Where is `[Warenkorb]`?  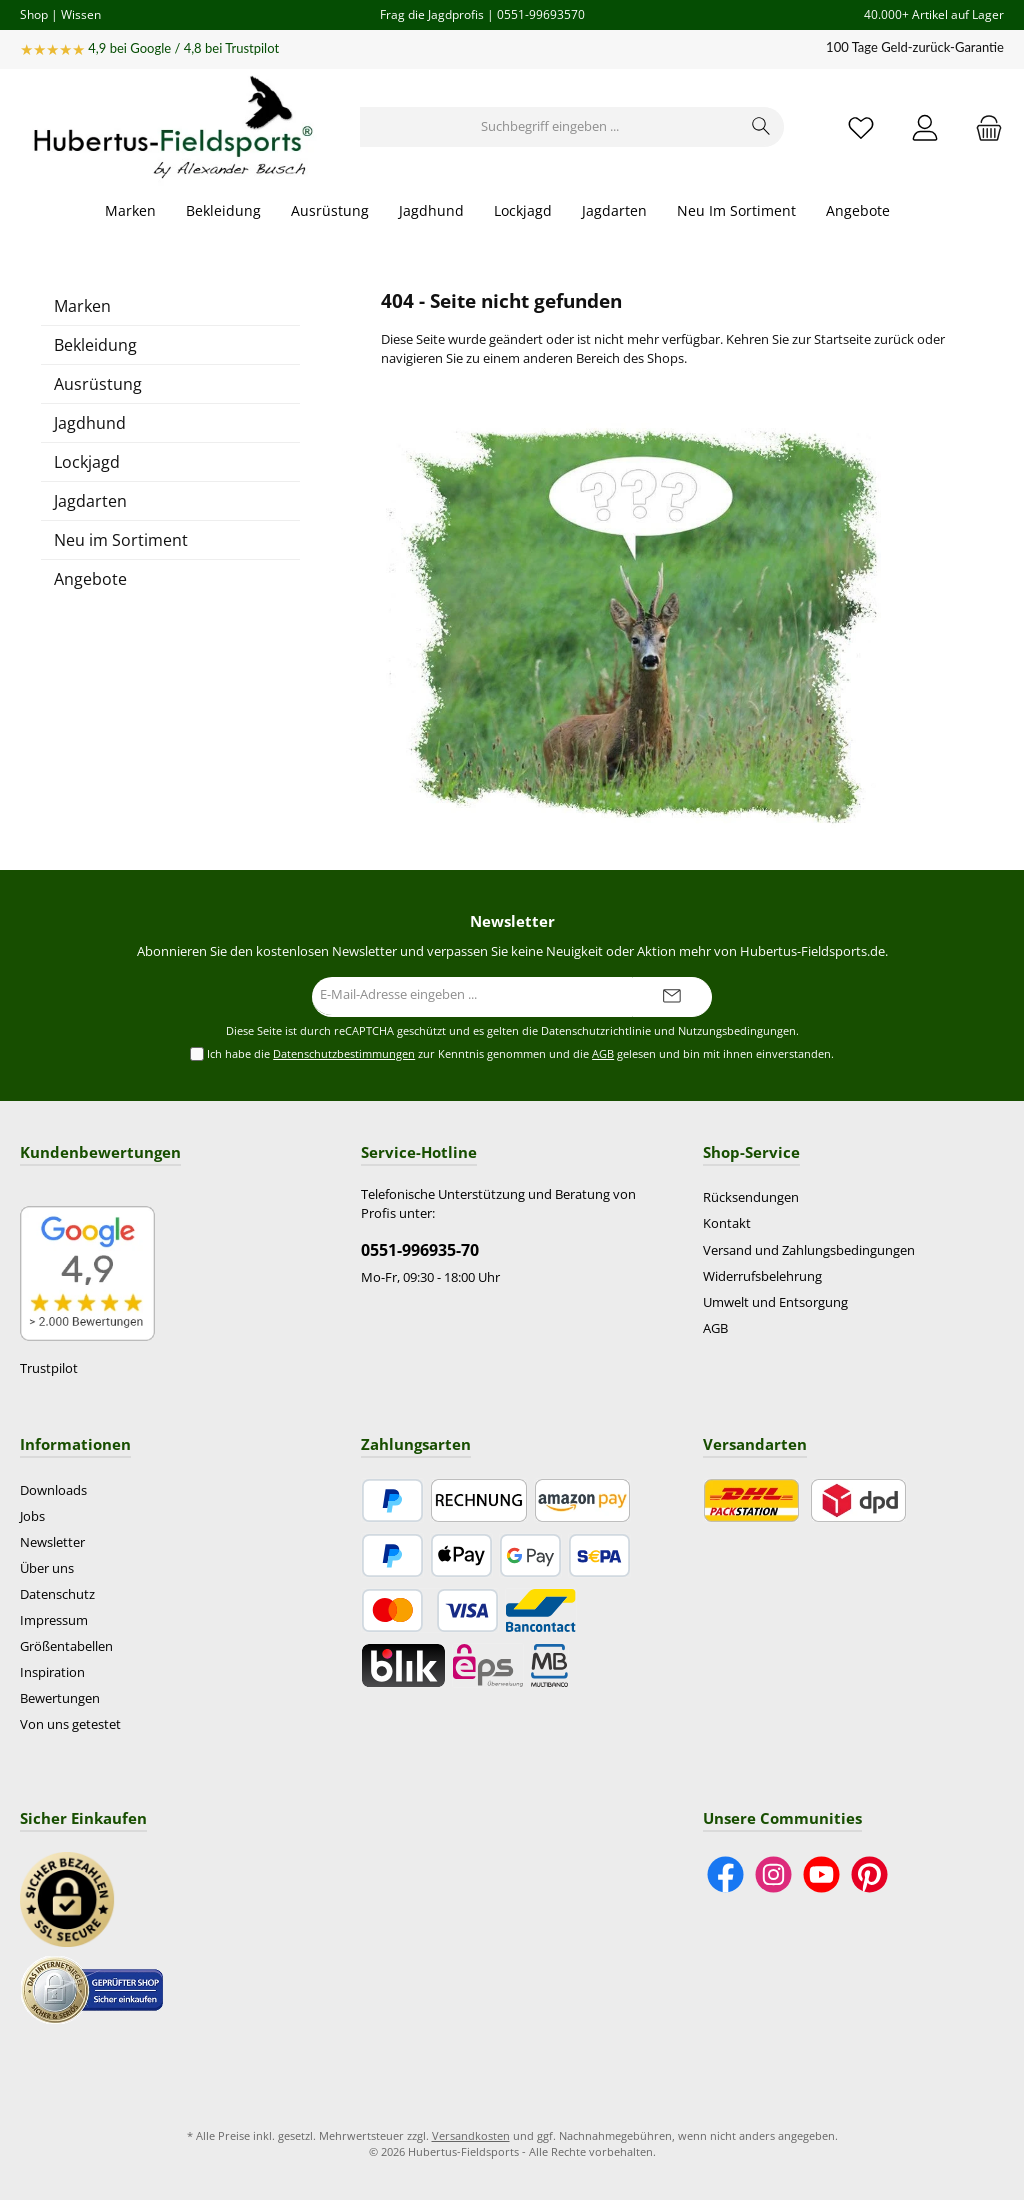
[Warenkorb] is located at coordinates (983, 127).